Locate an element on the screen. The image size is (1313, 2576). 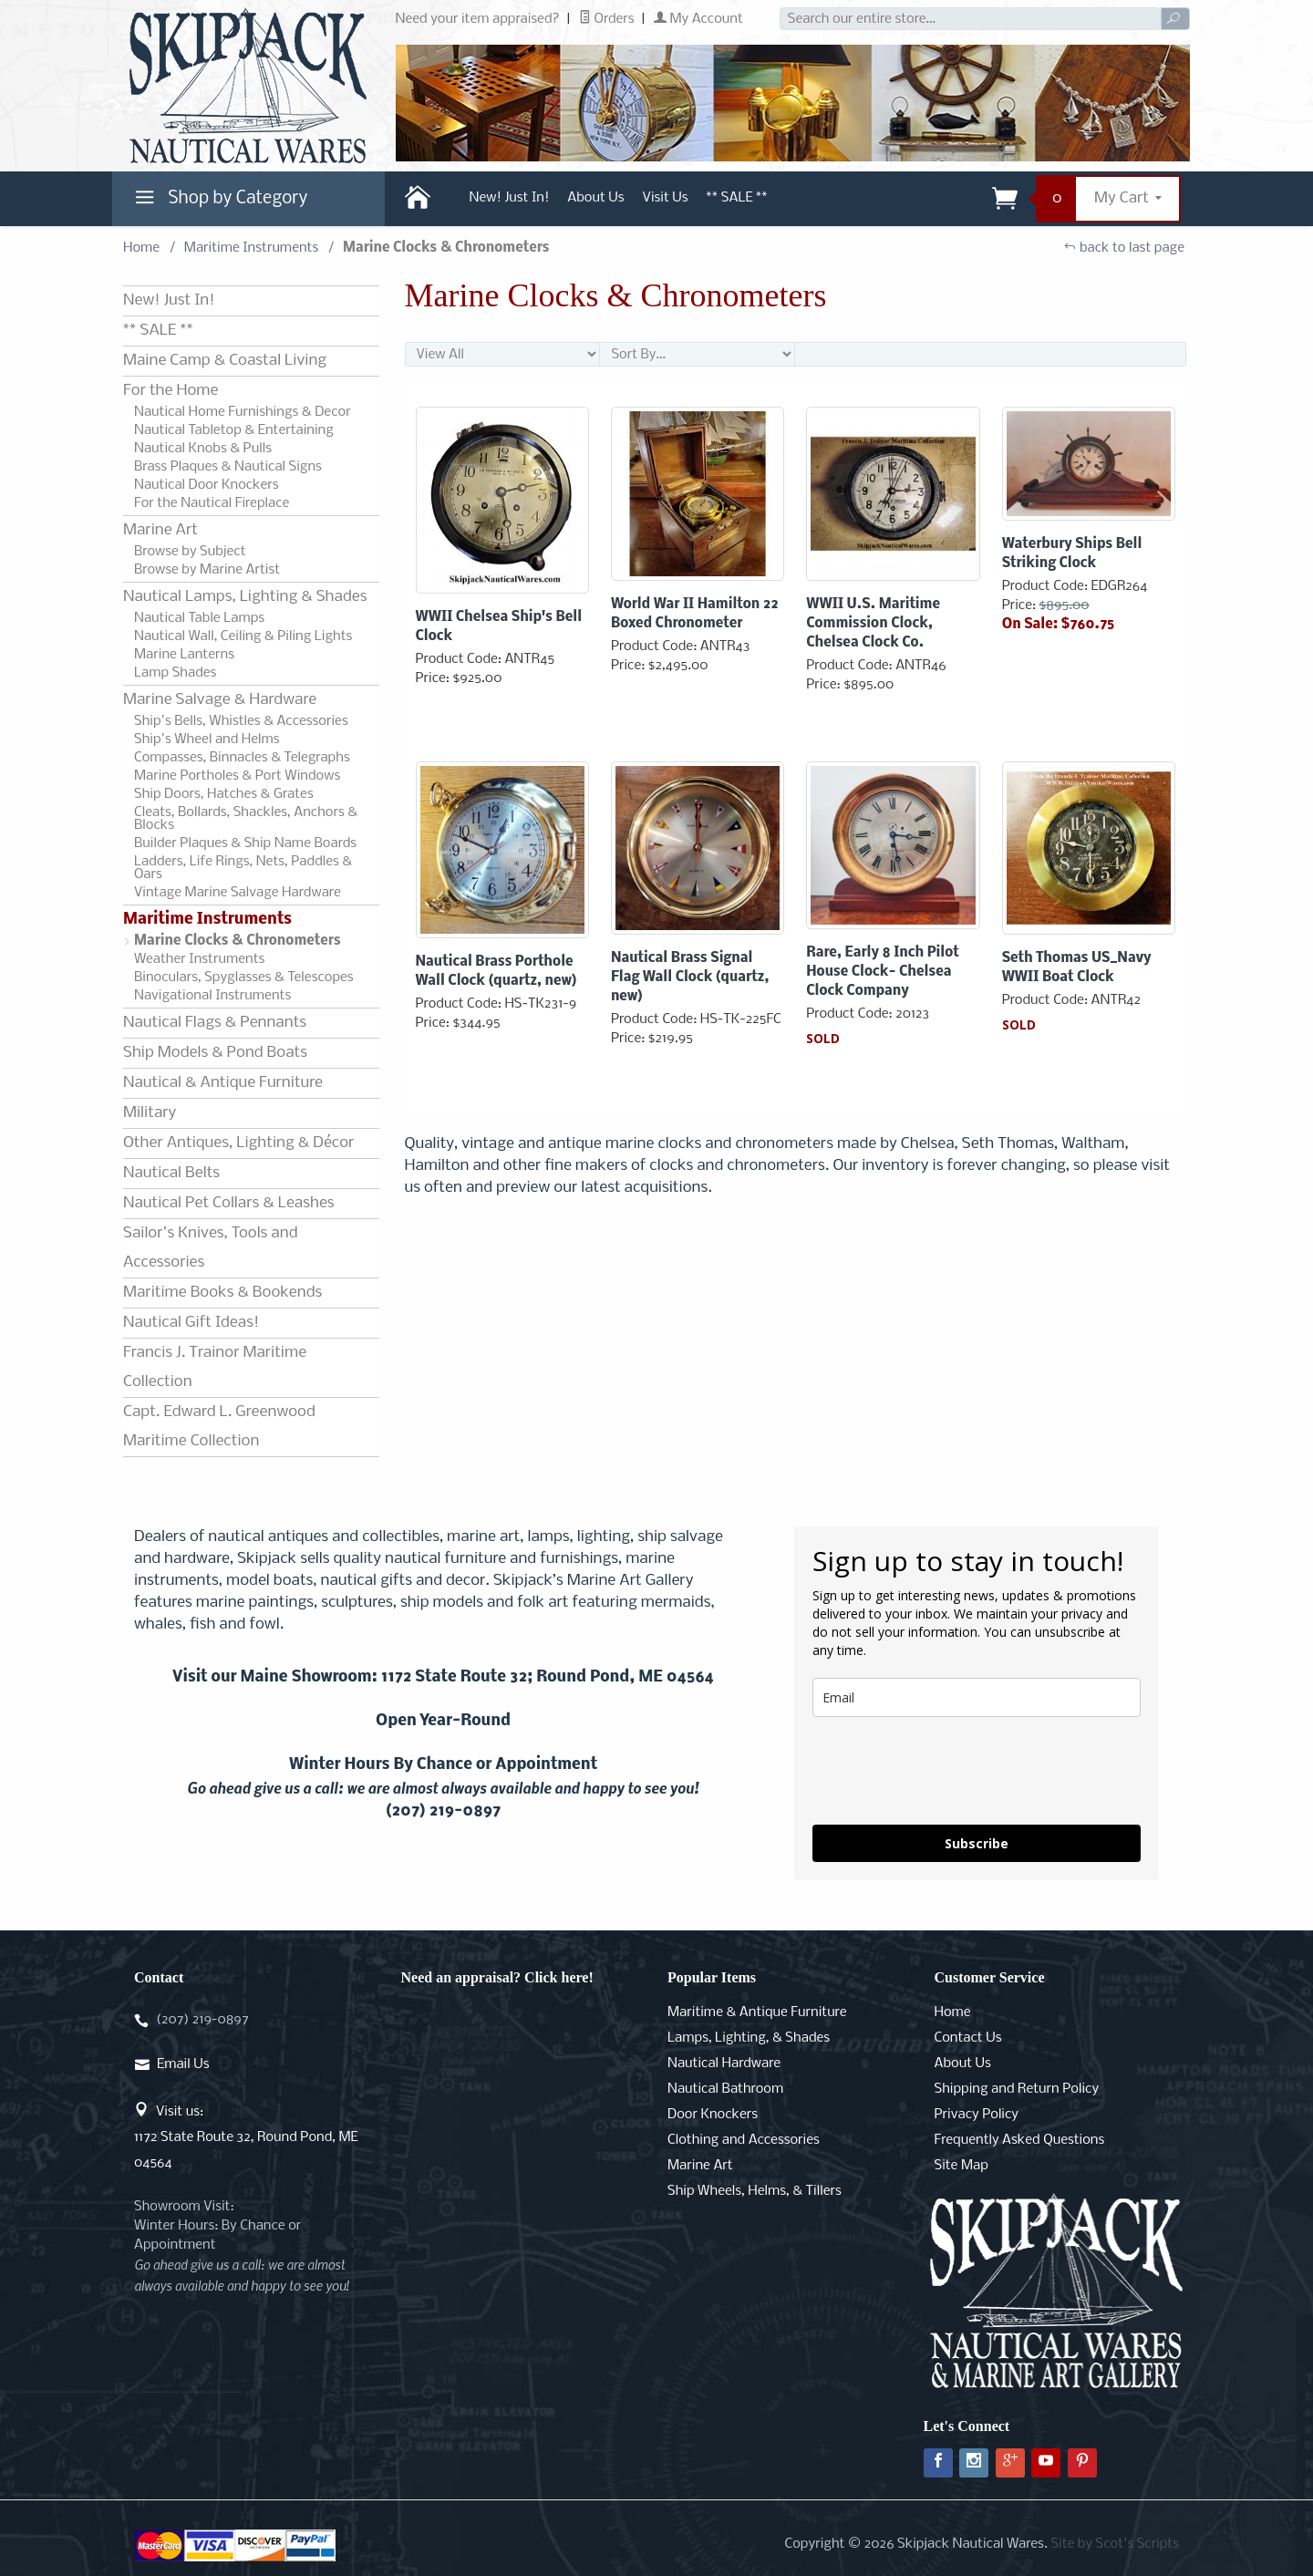
Nautical Gift Ideas! is located at coordinates (191, 1322).